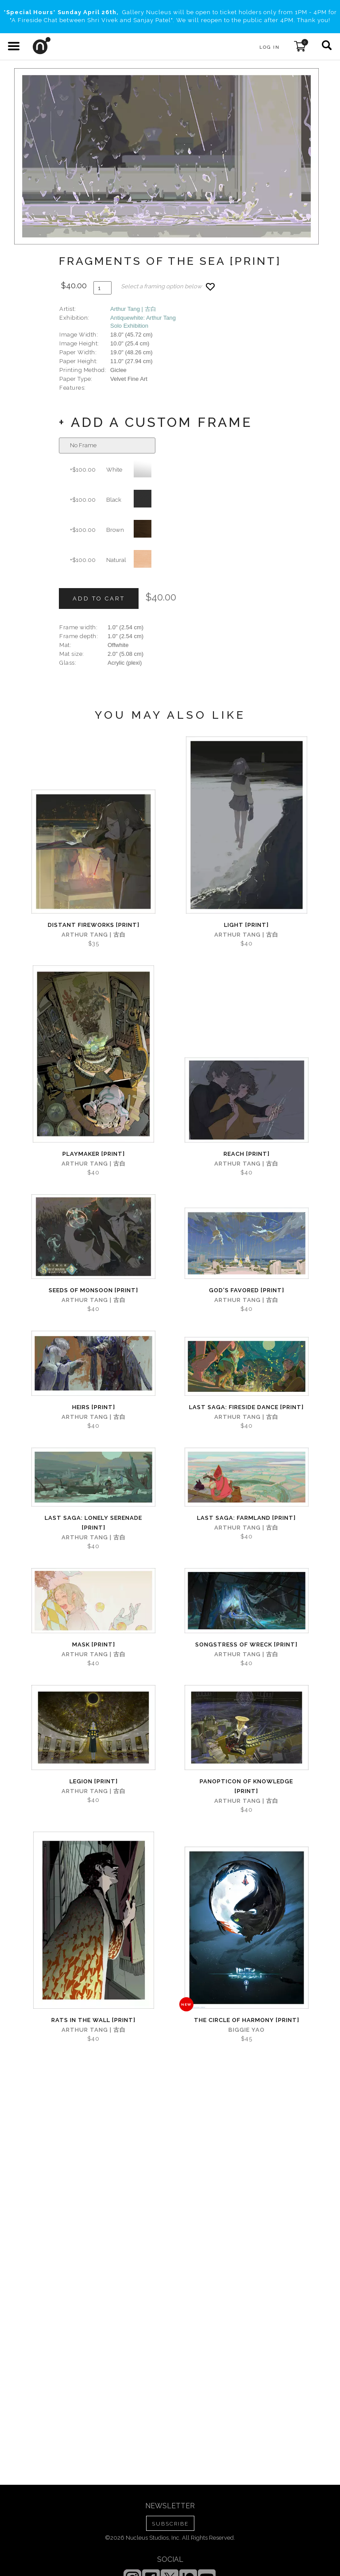 The width and height of the screenshot is (340, 2576). Describe the element at coordinates (94, 1781) in the screenshot. I see `Legion [PRINT]` at that location.